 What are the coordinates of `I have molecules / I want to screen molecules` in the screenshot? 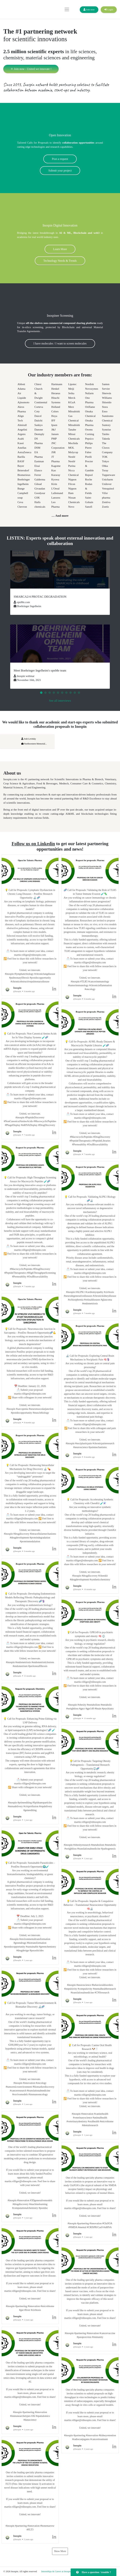 It's located at (60, 343).